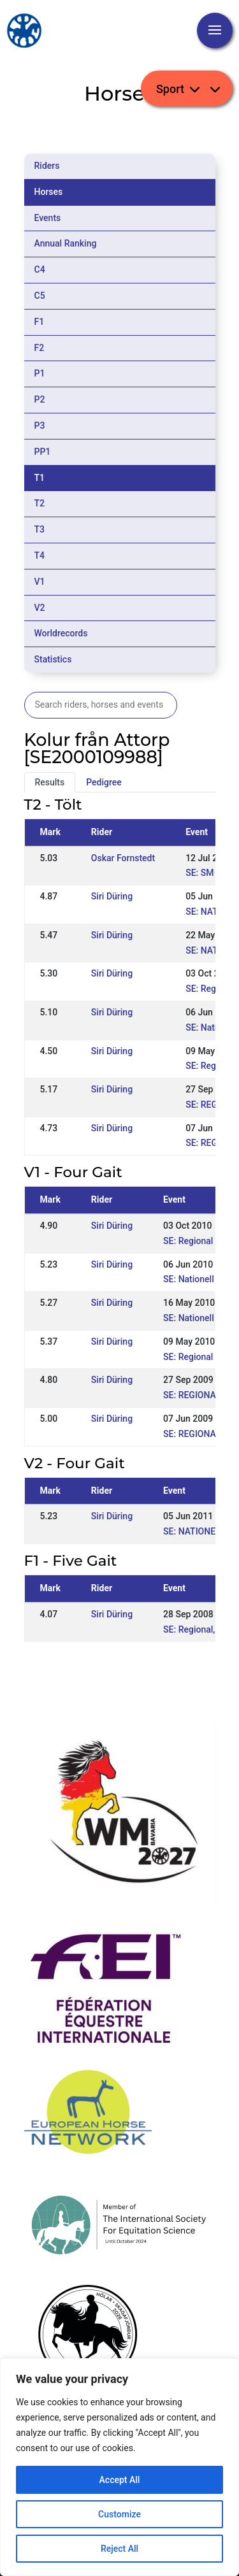  I want to click on P3, so click(39, 425).